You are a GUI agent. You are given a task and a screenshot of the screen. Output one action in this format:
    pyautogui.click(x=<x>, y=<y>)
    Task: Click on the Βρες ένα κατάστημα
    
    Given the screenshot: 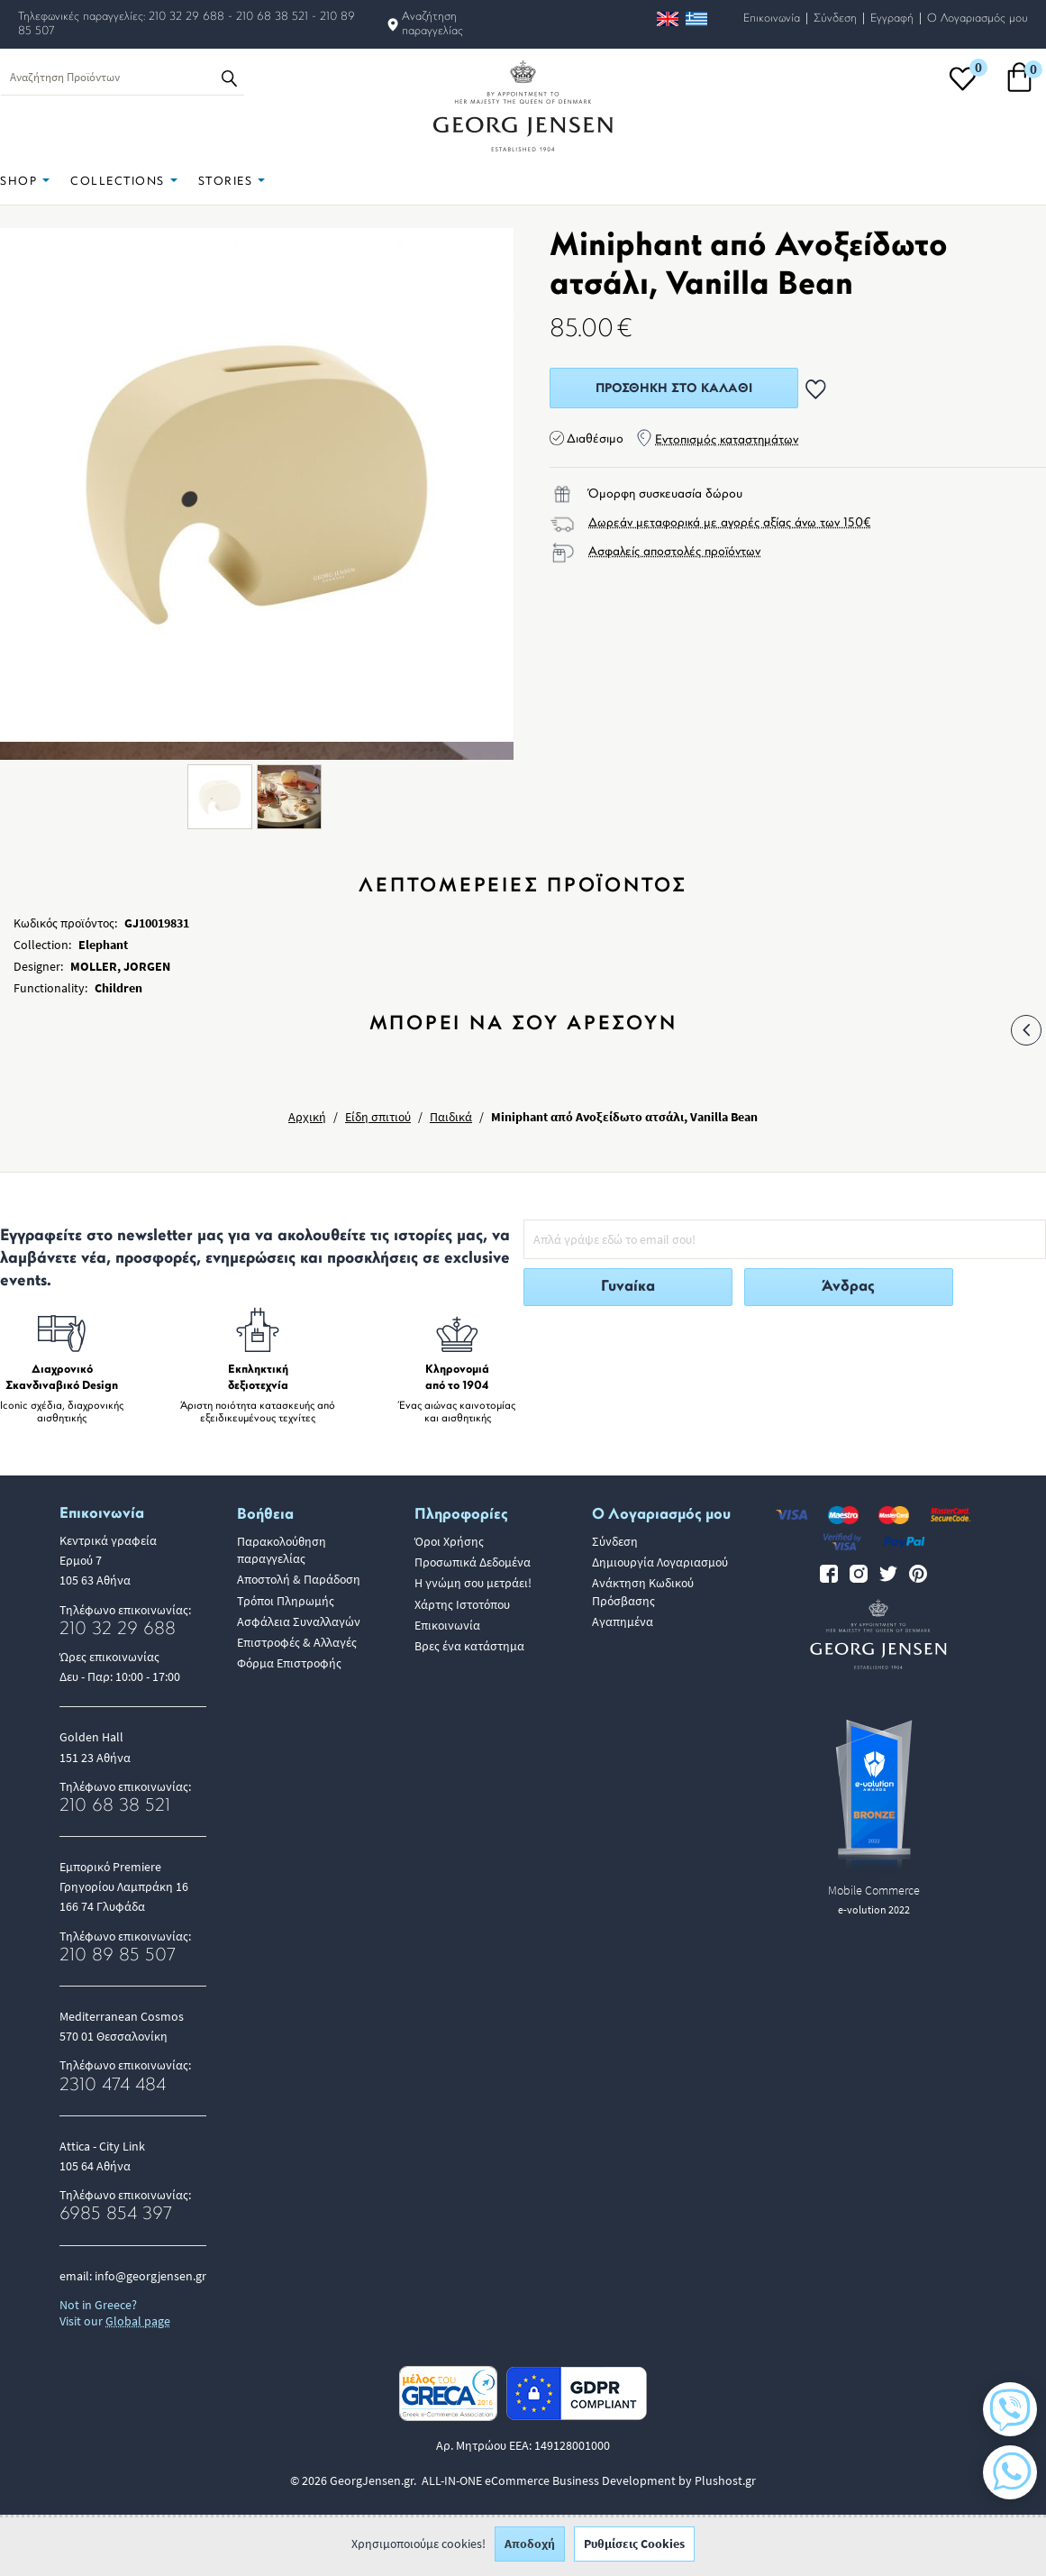 What is the action you would take?
    pyautogui.click(x=469, y=1646)
    